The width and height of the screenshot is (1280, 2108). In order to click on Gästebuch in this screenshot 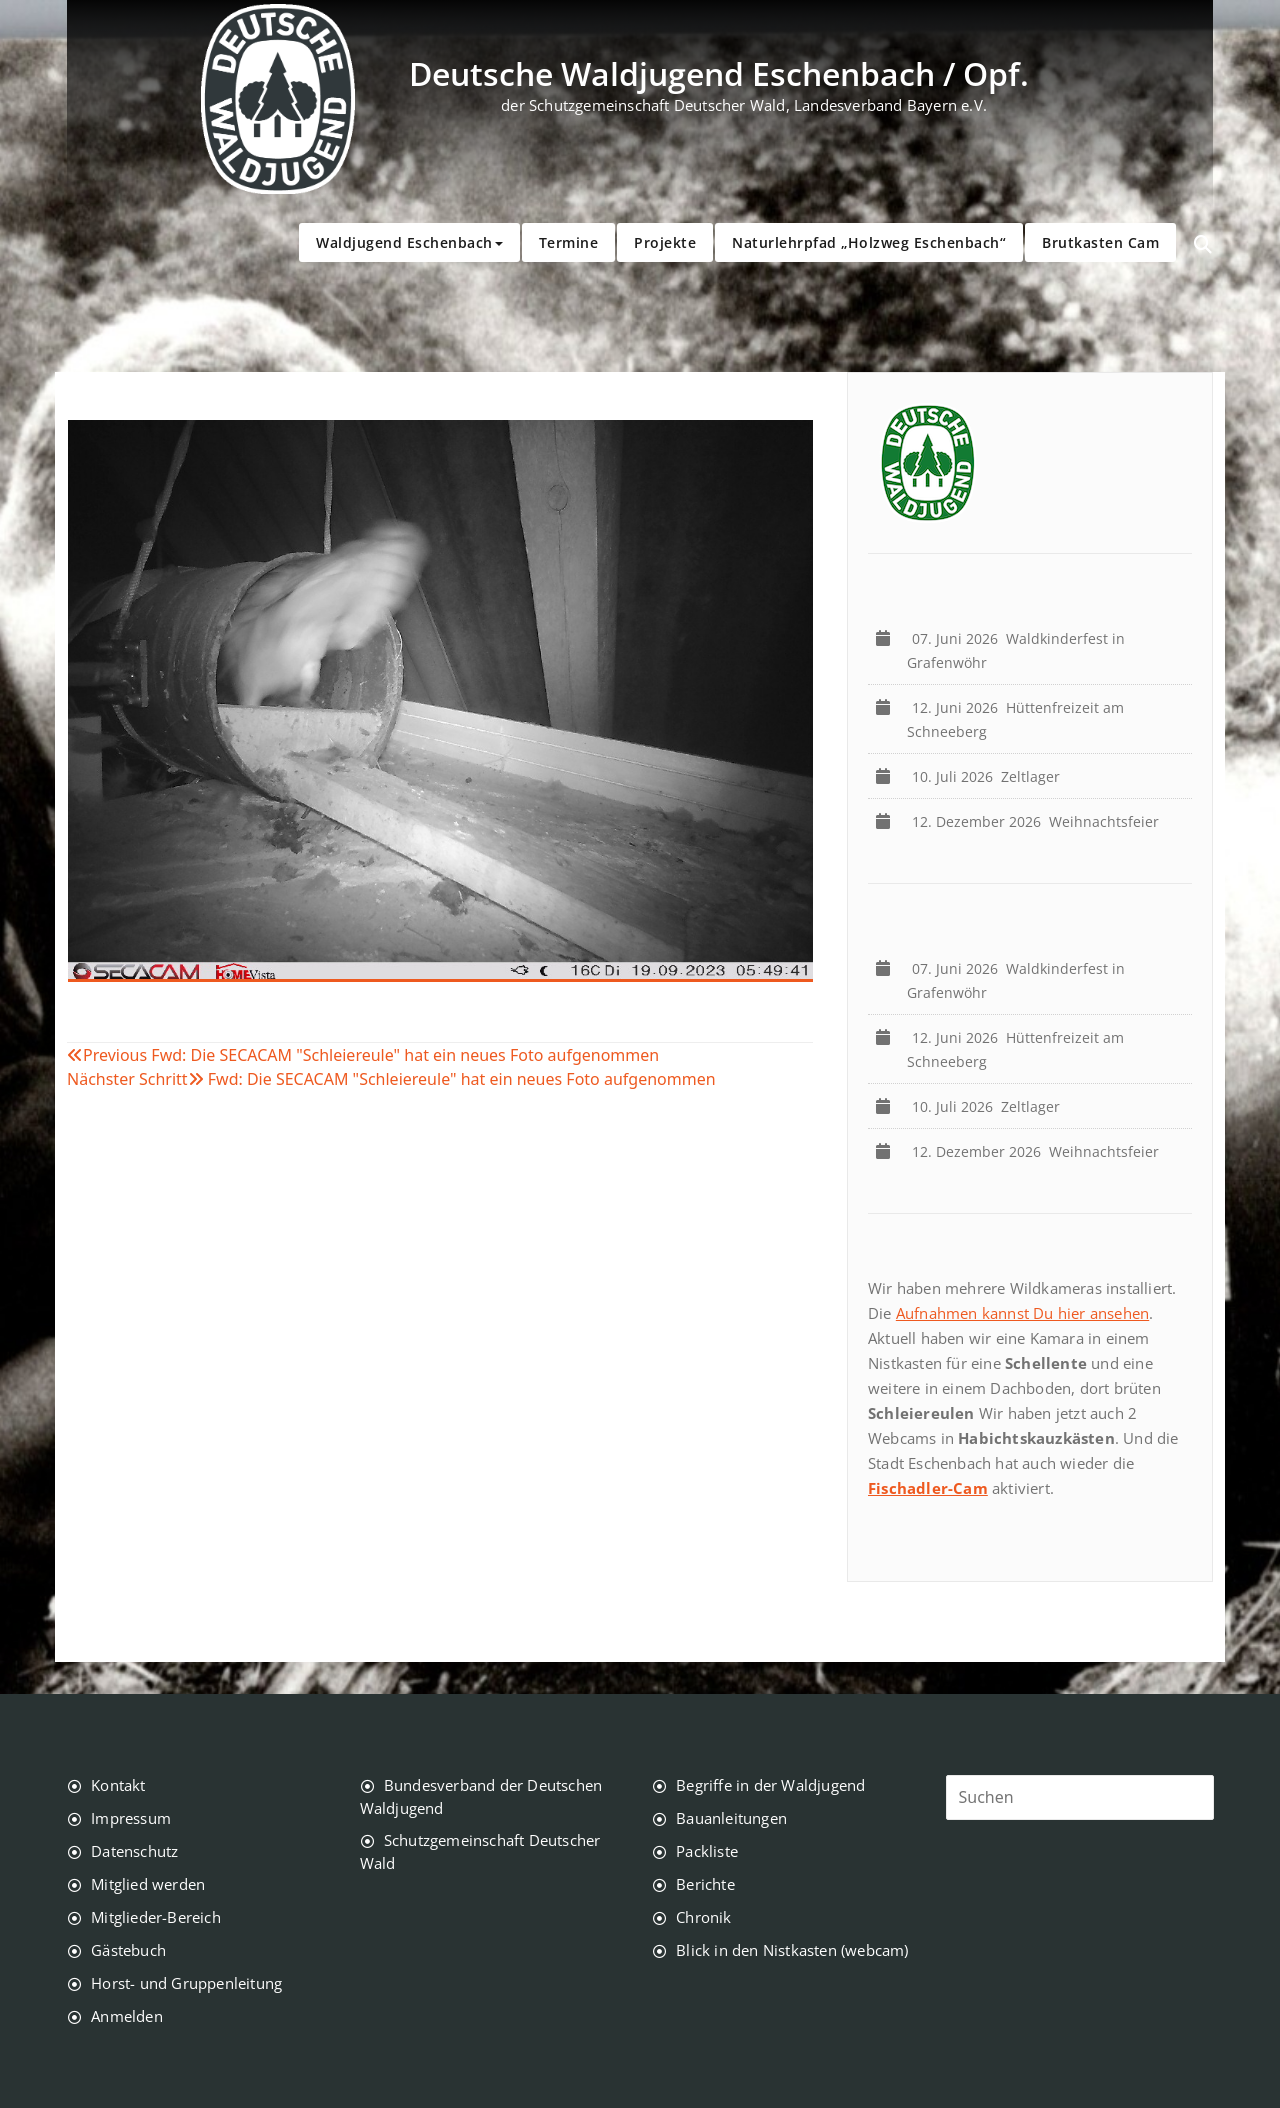, I will do `click(128, 1950)`.